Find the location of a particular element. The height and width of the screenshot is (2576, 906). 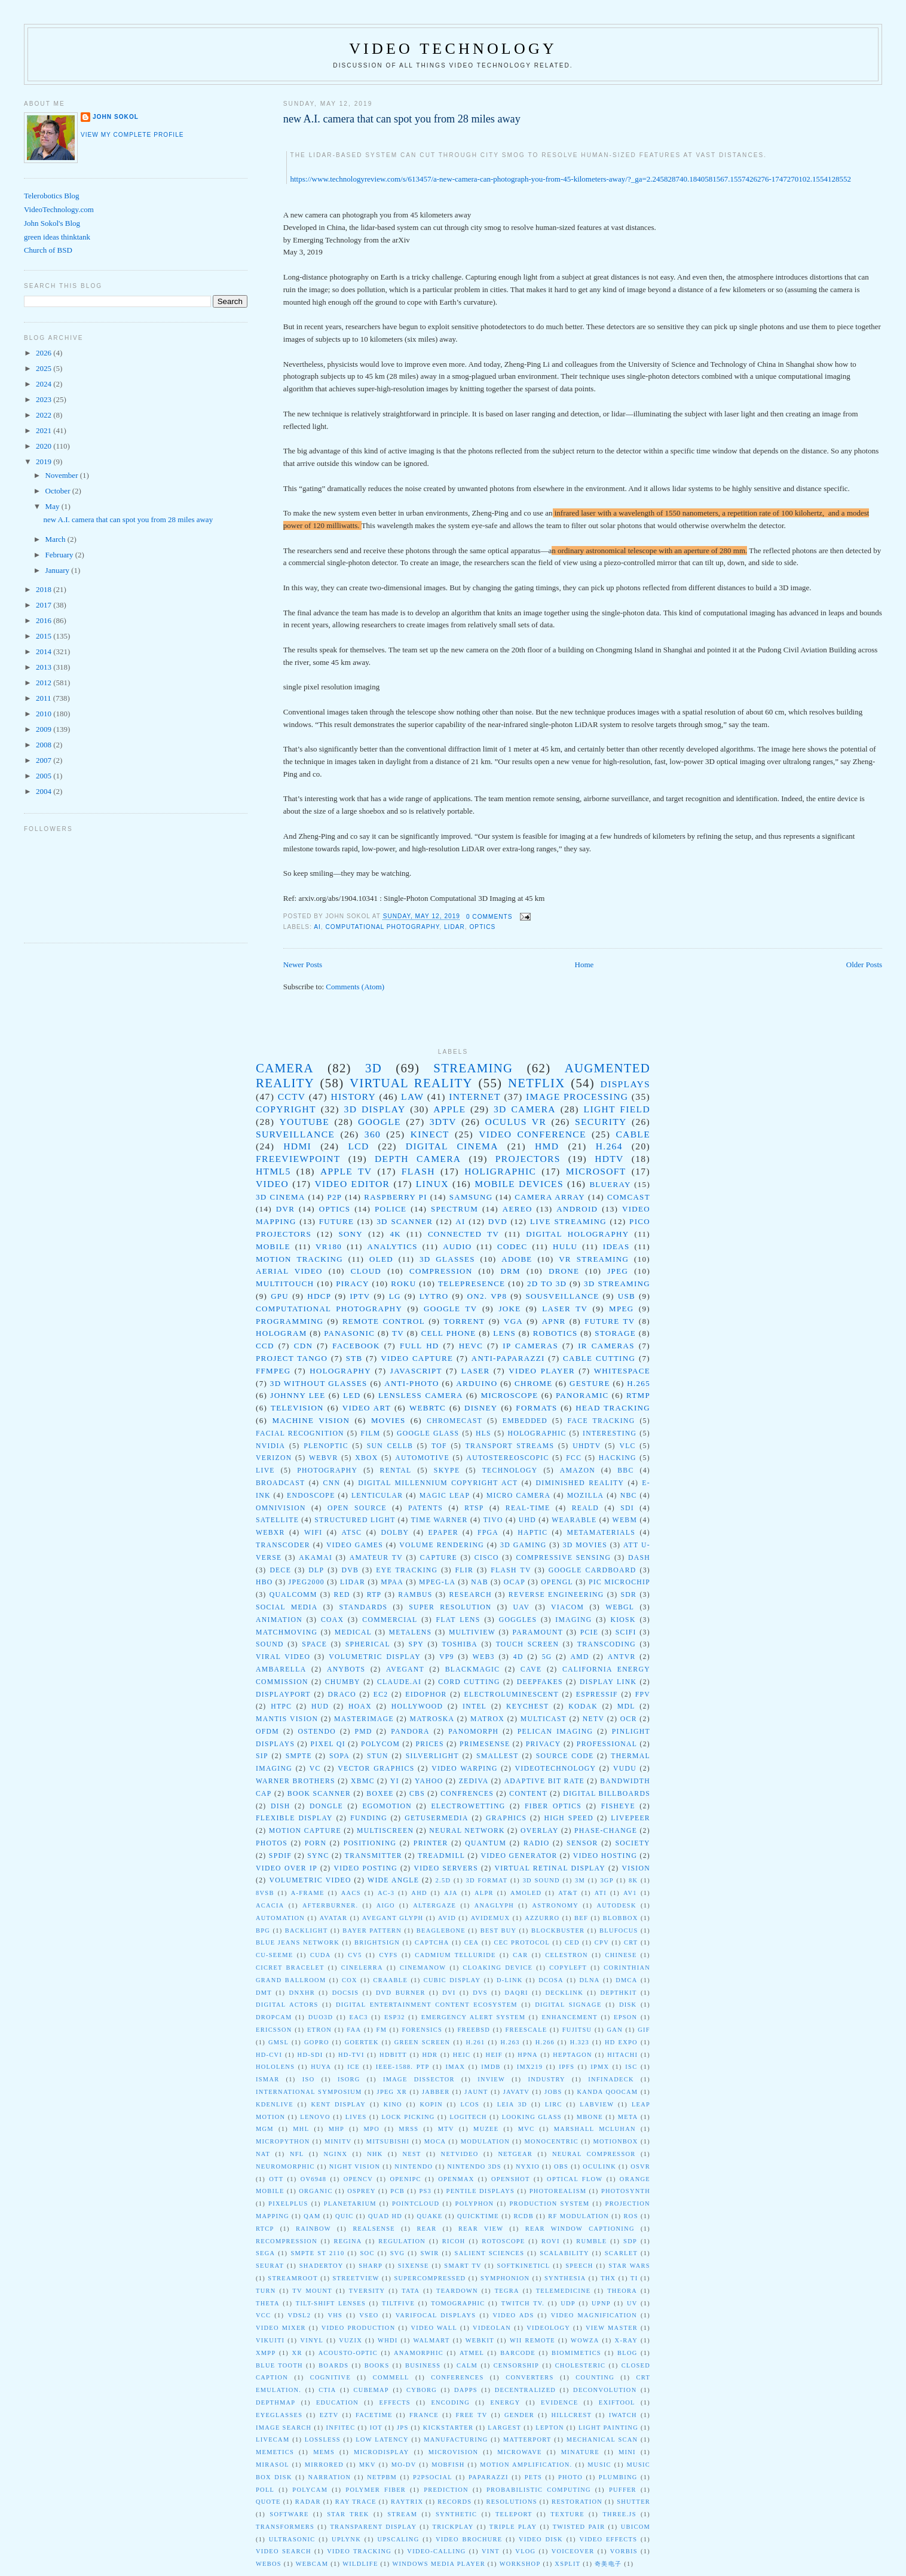

DCOSA is located at coordinates (551, 1980).